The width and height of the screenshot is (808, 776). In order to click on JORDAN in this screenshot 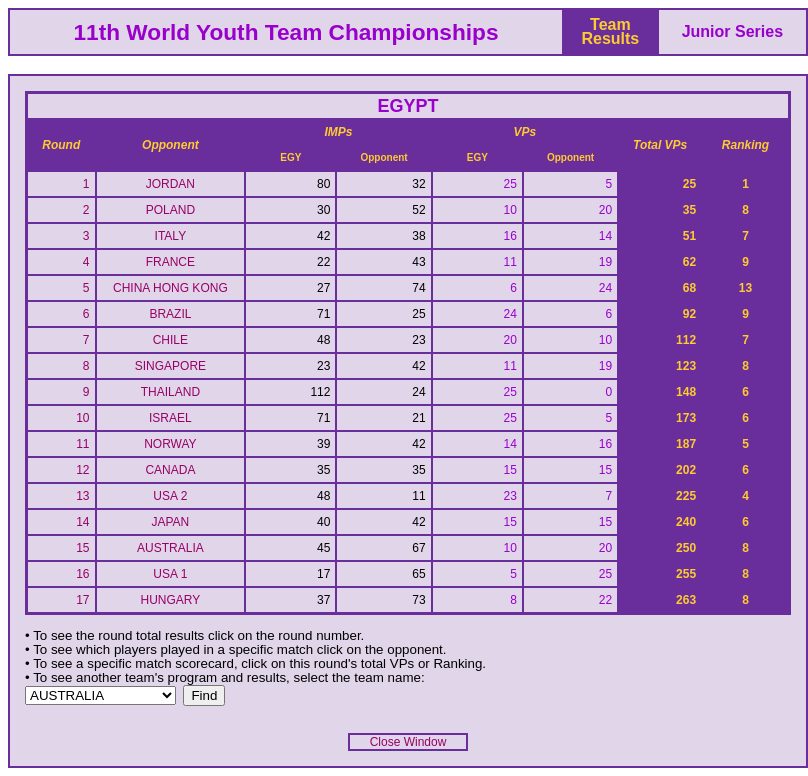, I will do `click(170, 184)`.